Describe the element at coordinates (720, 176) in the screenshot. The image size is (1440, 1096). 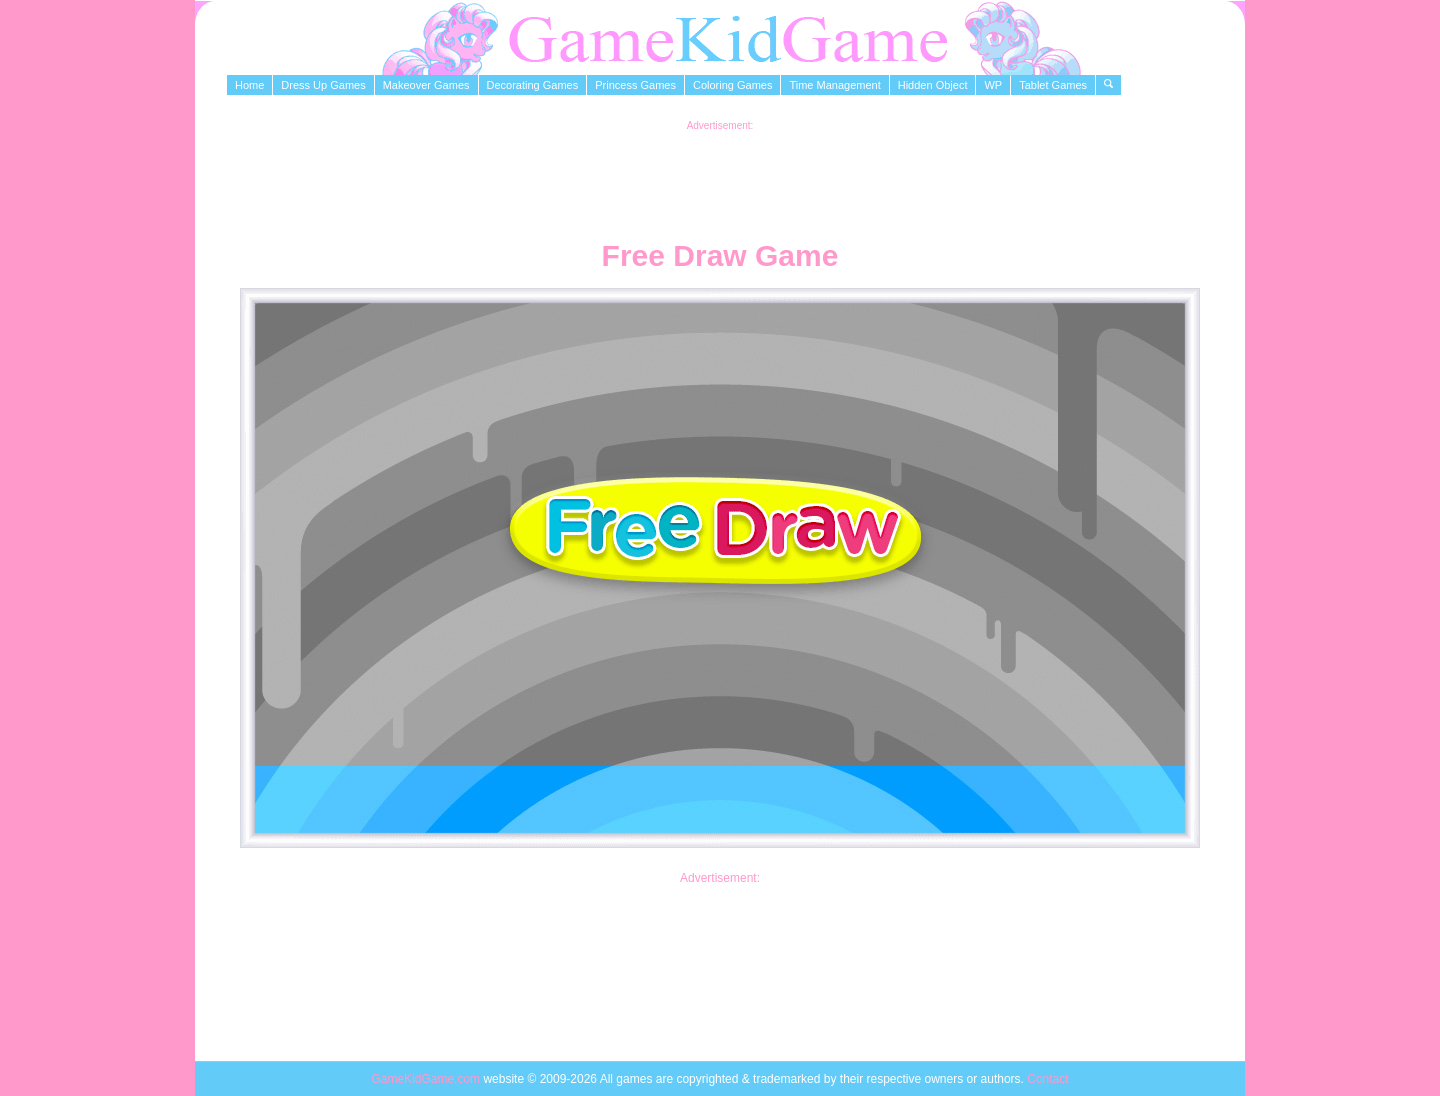
I see `[Advertisement]` at that location.